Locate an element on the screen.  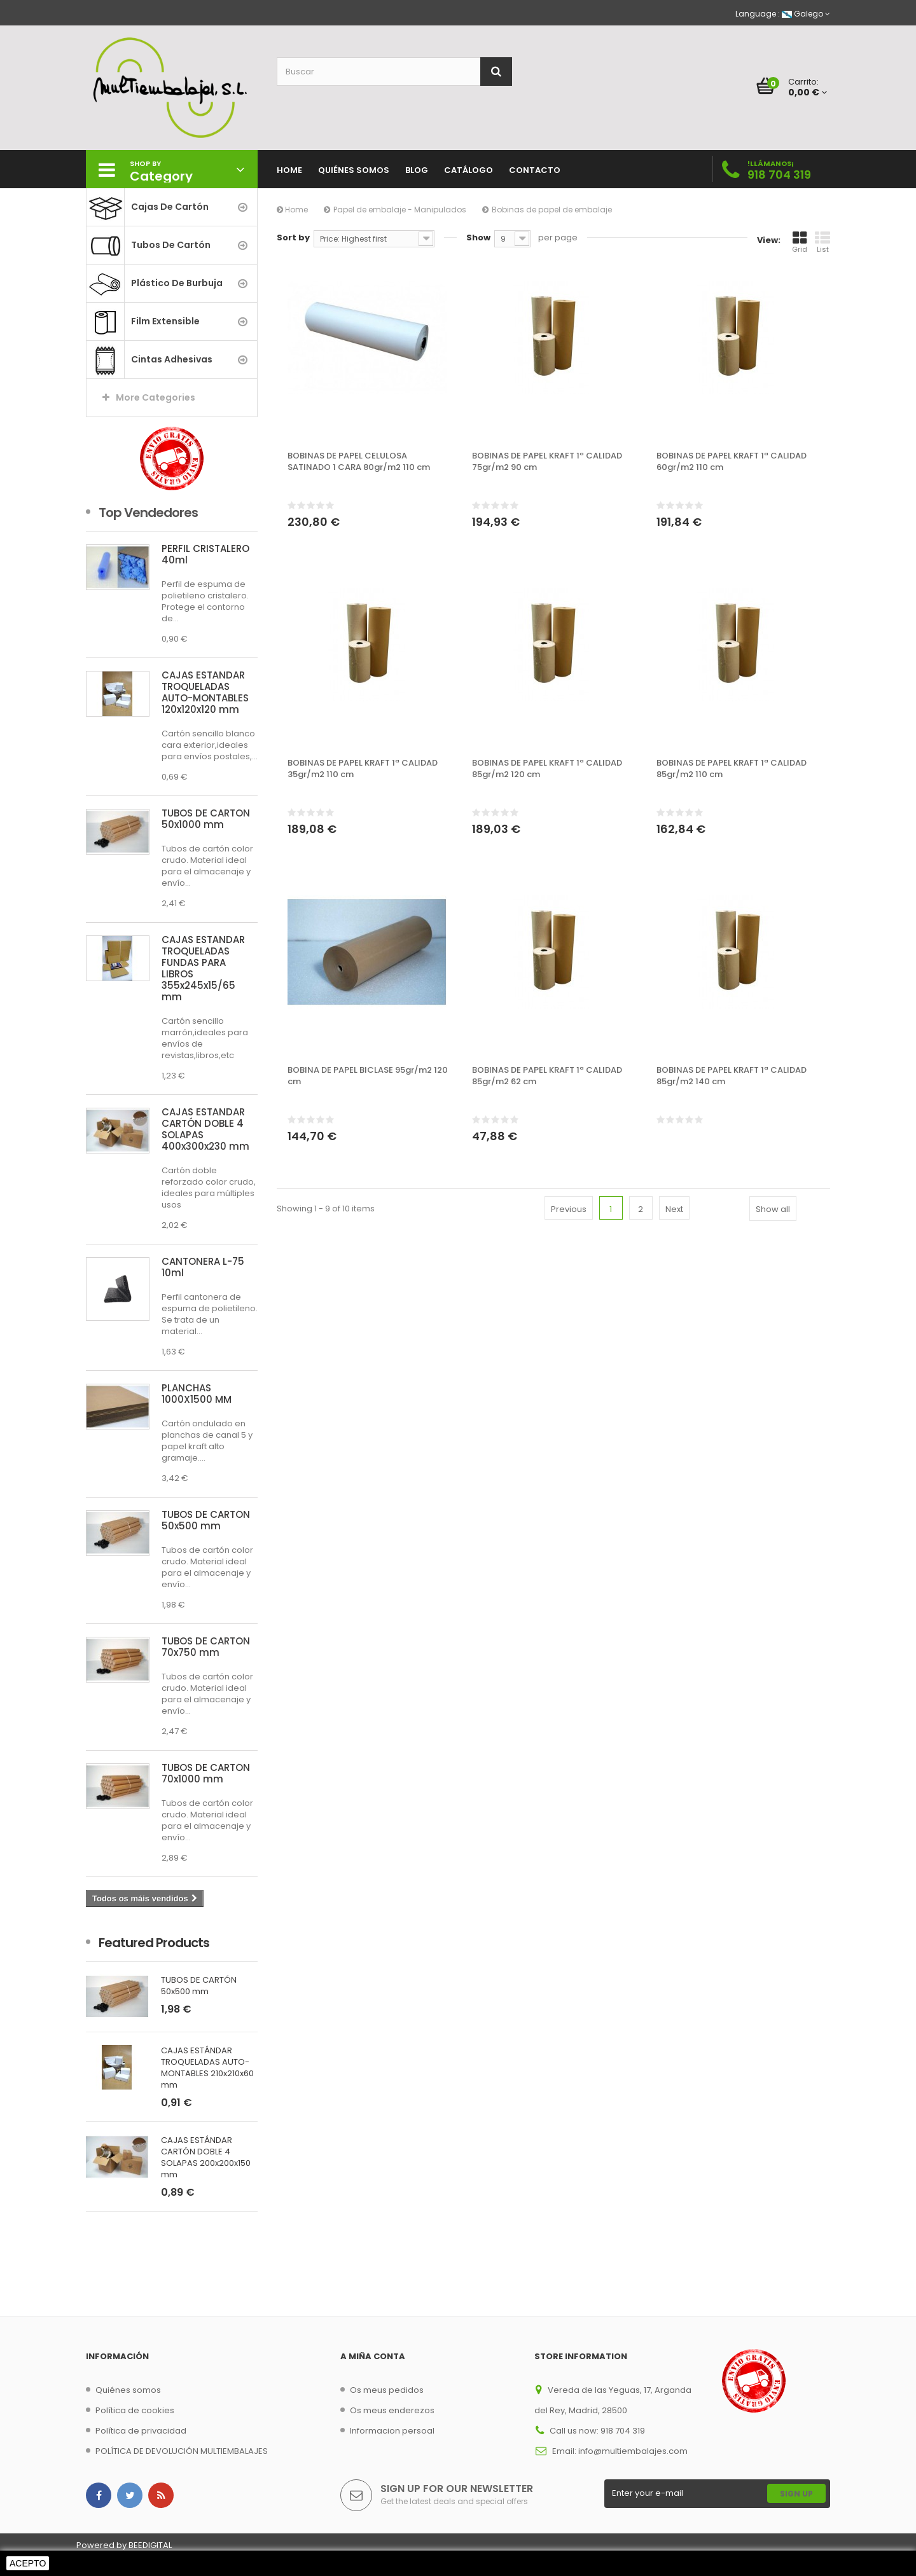
BOBINAS DE PAPEL KRAFT 1ª CALIDAD 35gr/m2 110 cm is located at coordinates (363, 768).